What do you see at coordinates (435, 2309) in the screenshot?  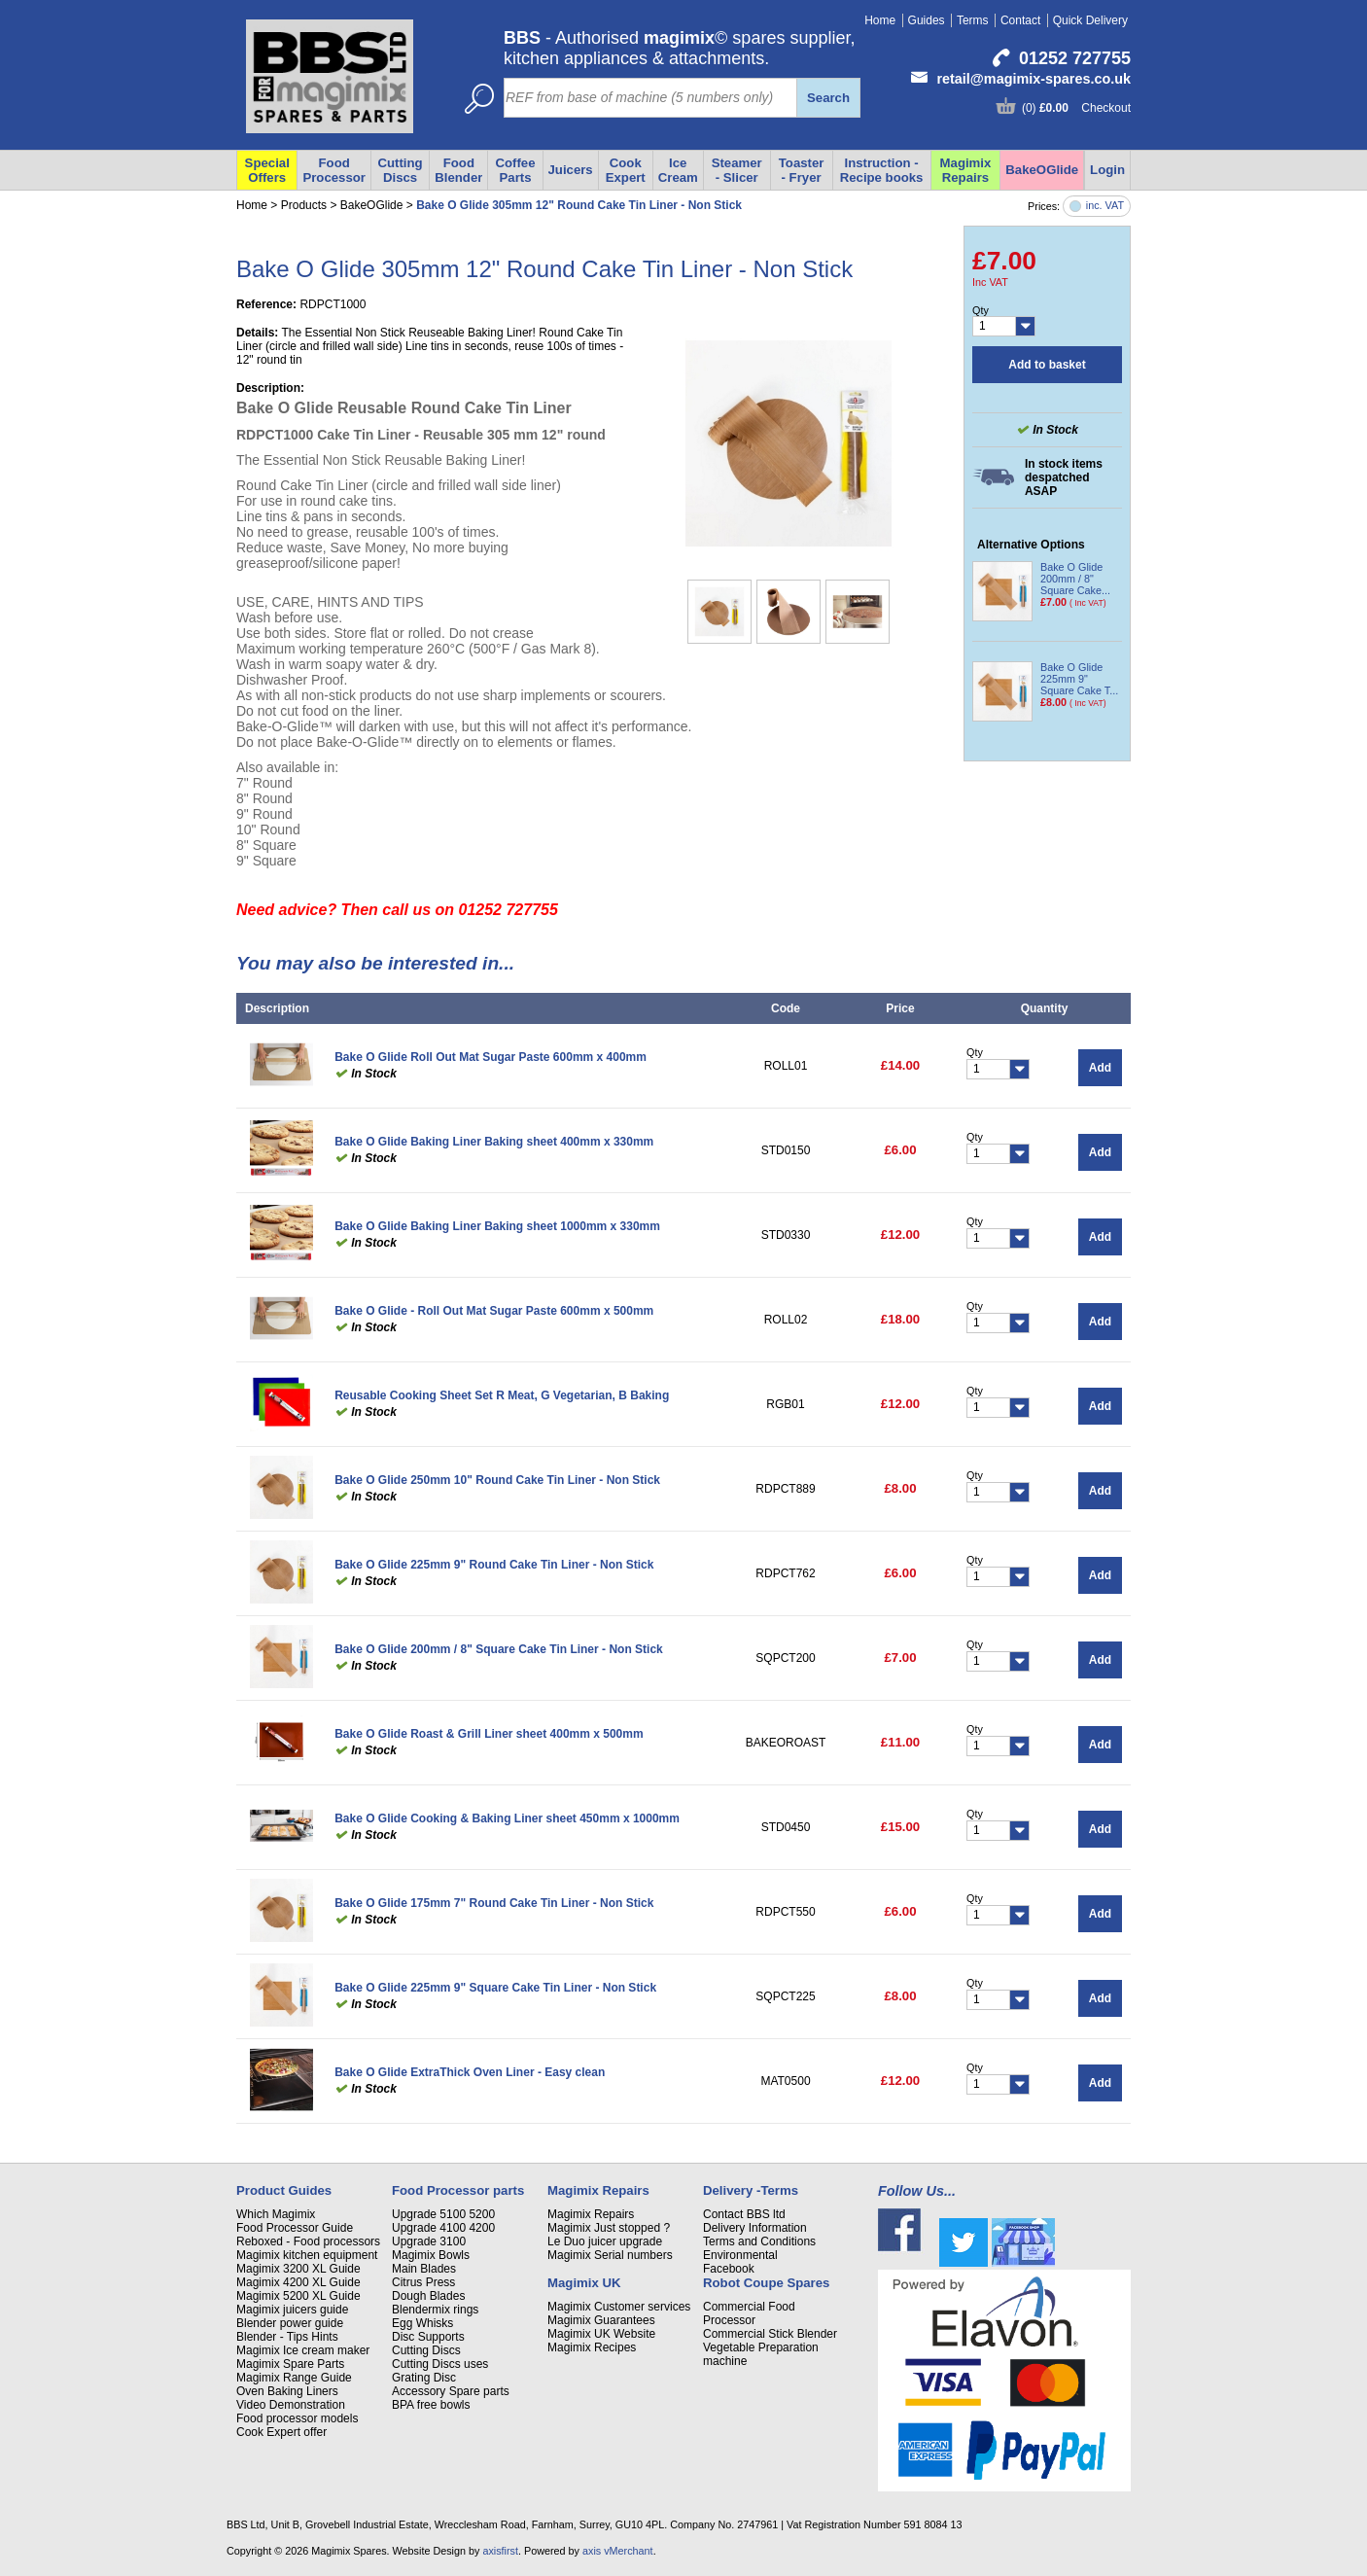 I see `Blendermix rings` at bounding box center [435, 2309].